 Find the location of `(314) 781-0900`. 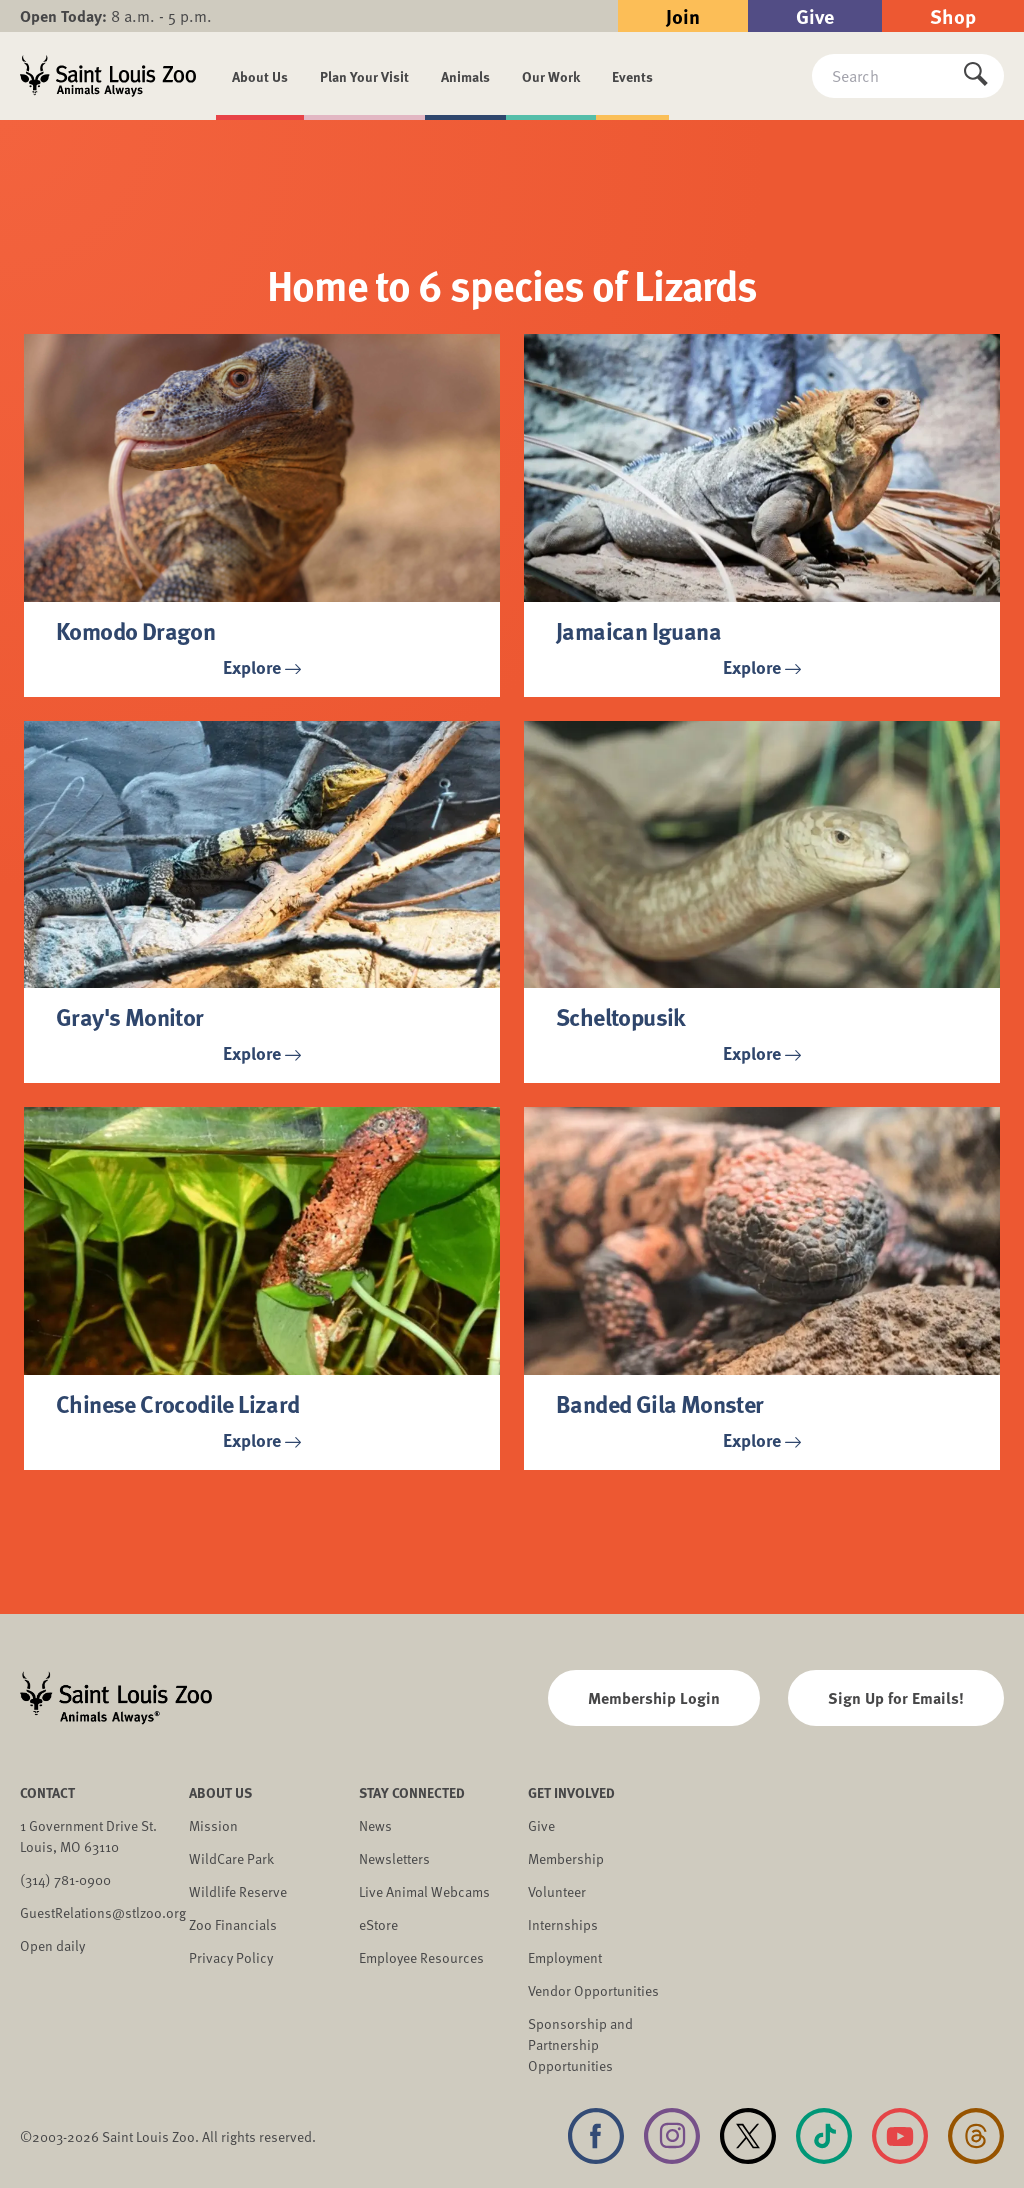

(314) 781-0900 is located at coordinates (65, 1879).